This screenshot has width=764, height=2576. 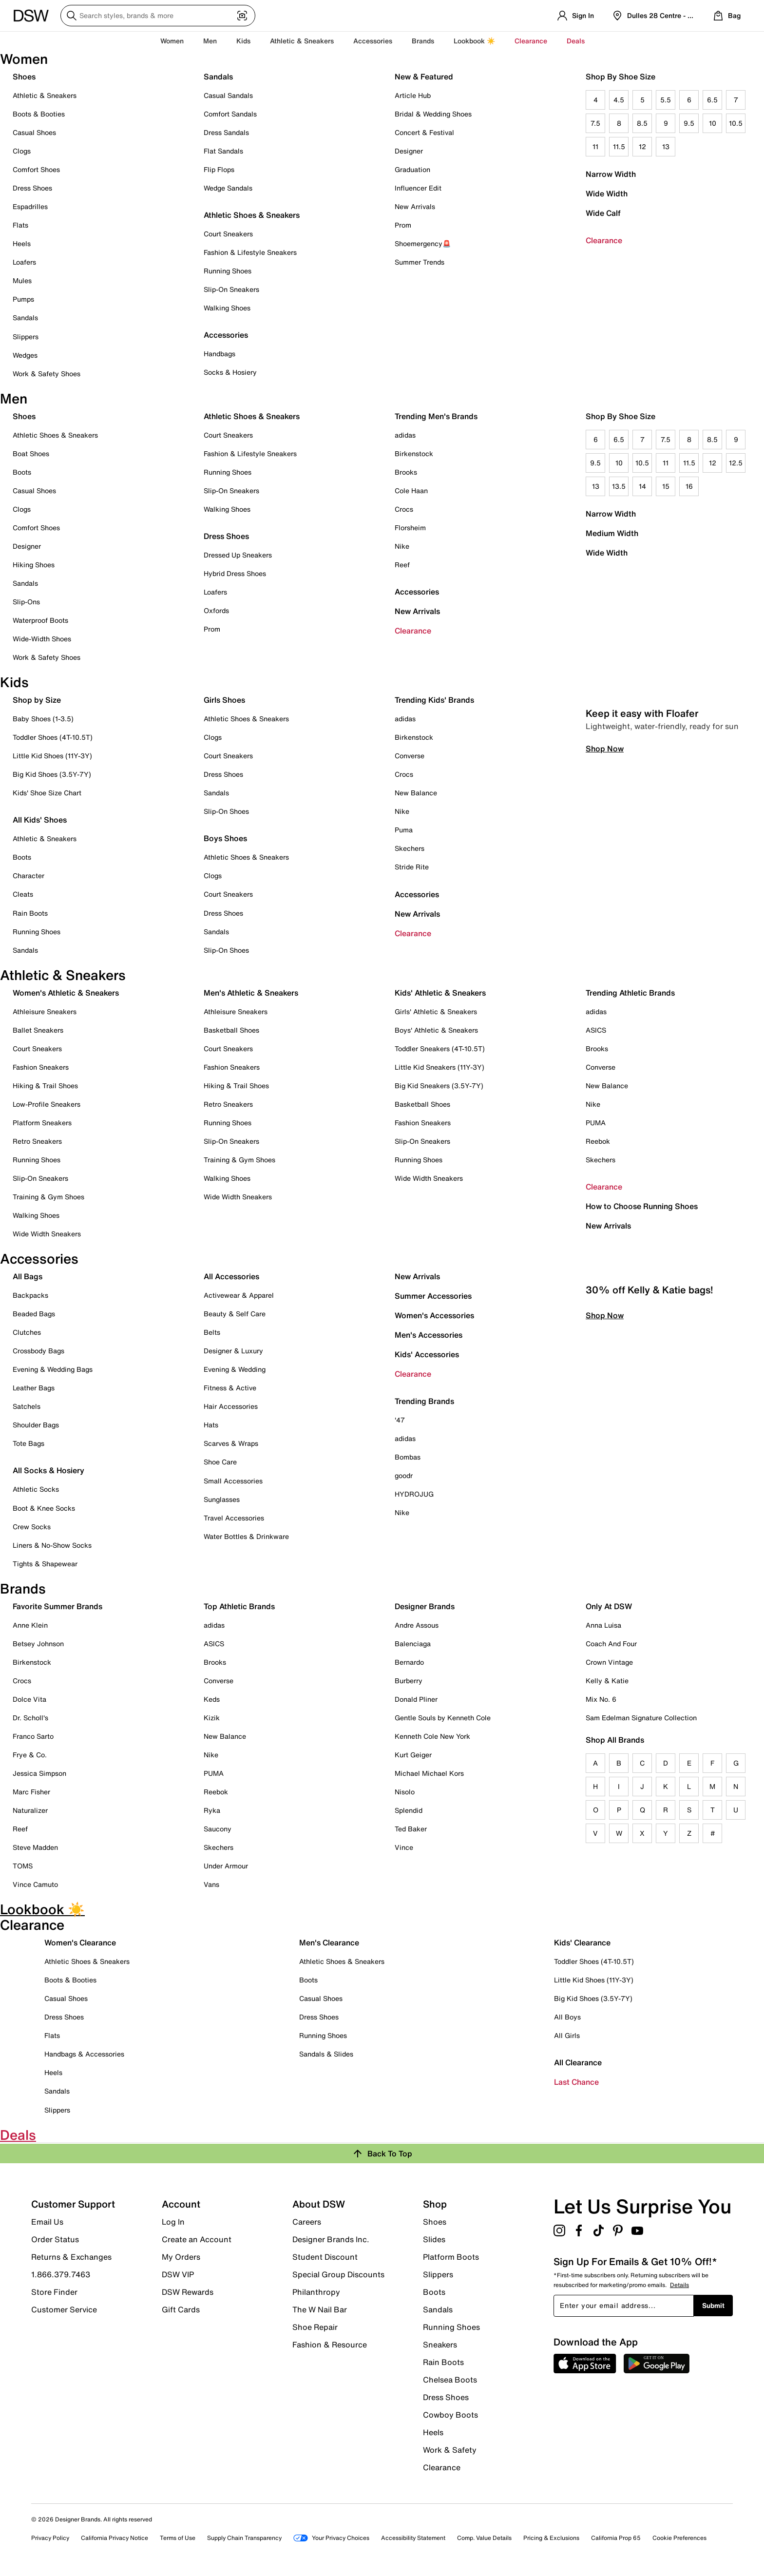 I want to click on Crew Socks, so click(x=32, y=1526).